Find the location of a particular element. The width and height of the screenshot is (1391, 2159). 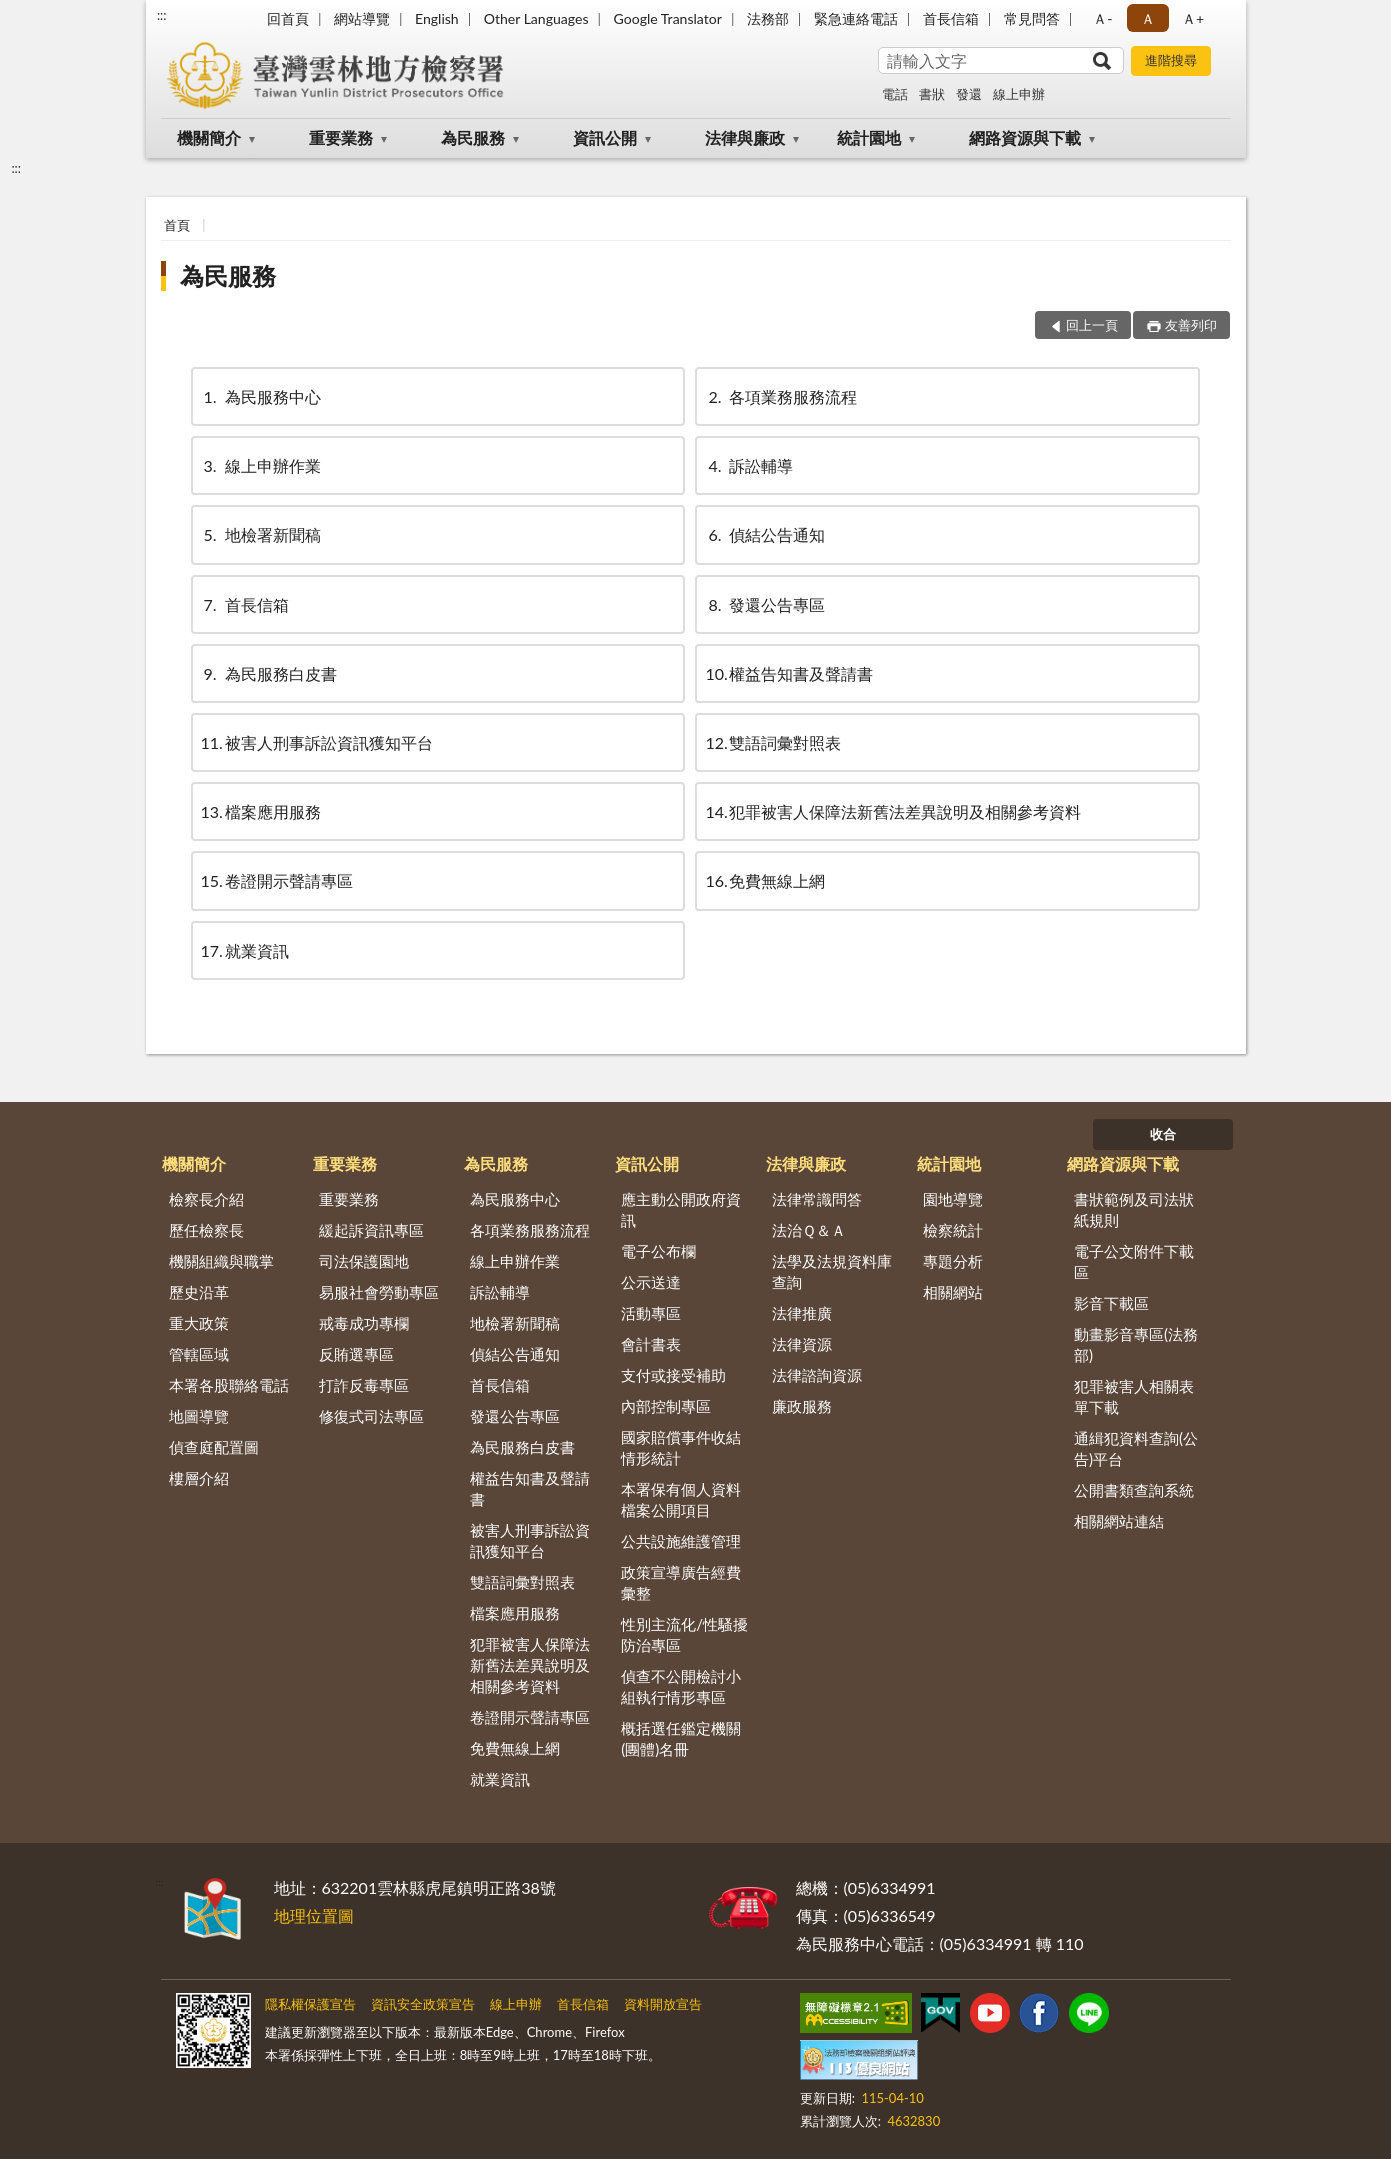

資料開放宣告 is located at coordinates (663, 2004).